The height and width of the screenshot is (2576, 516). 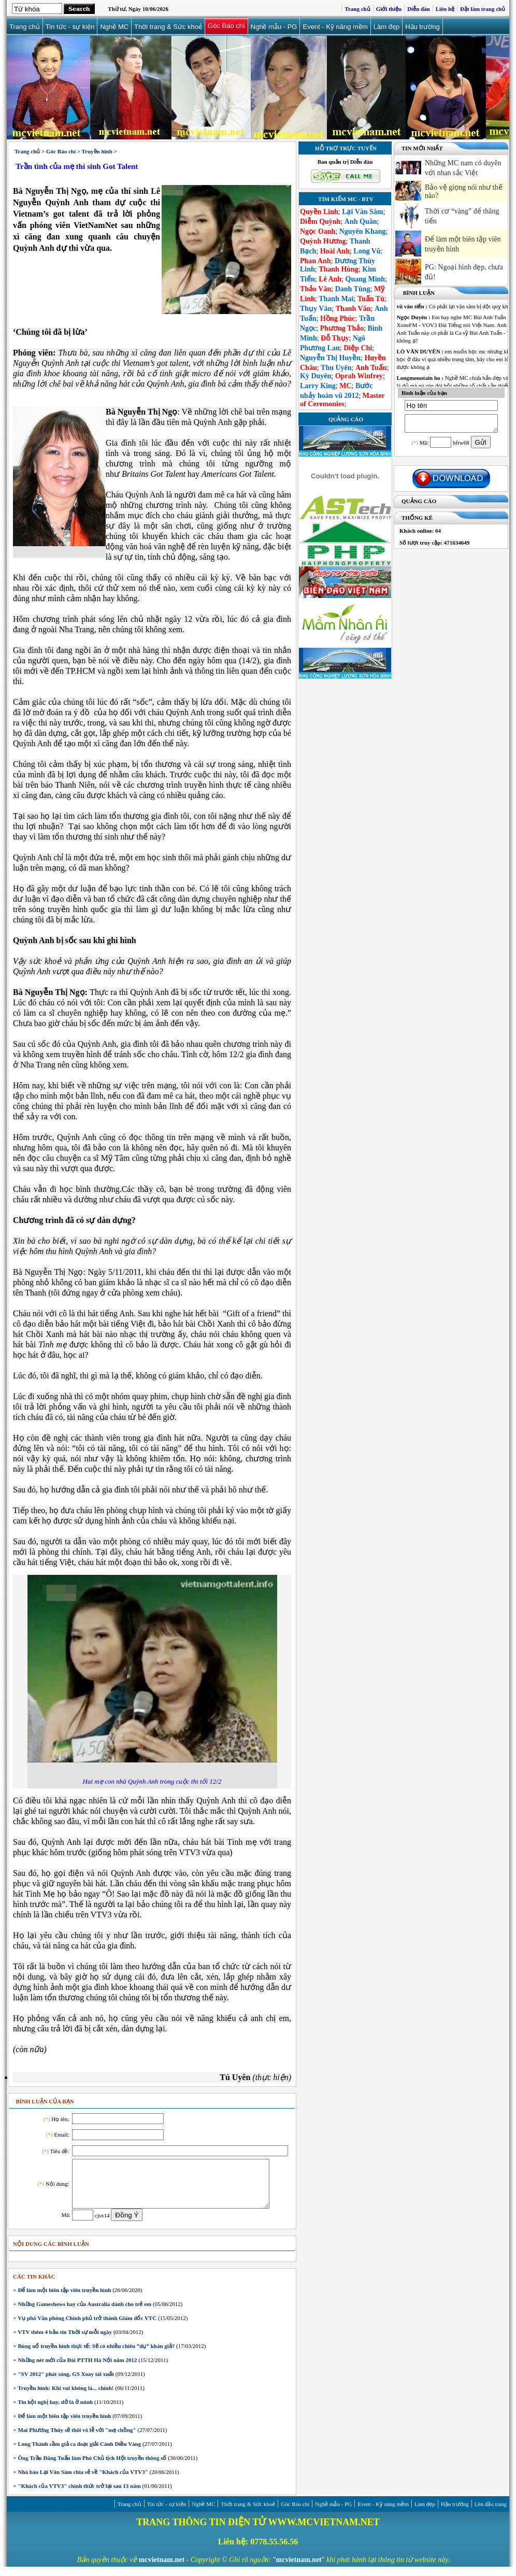 What do you see at coordinates (418, 9) in the screenshot?
I see `Diễn đàn` at bounding box center [418, 9].